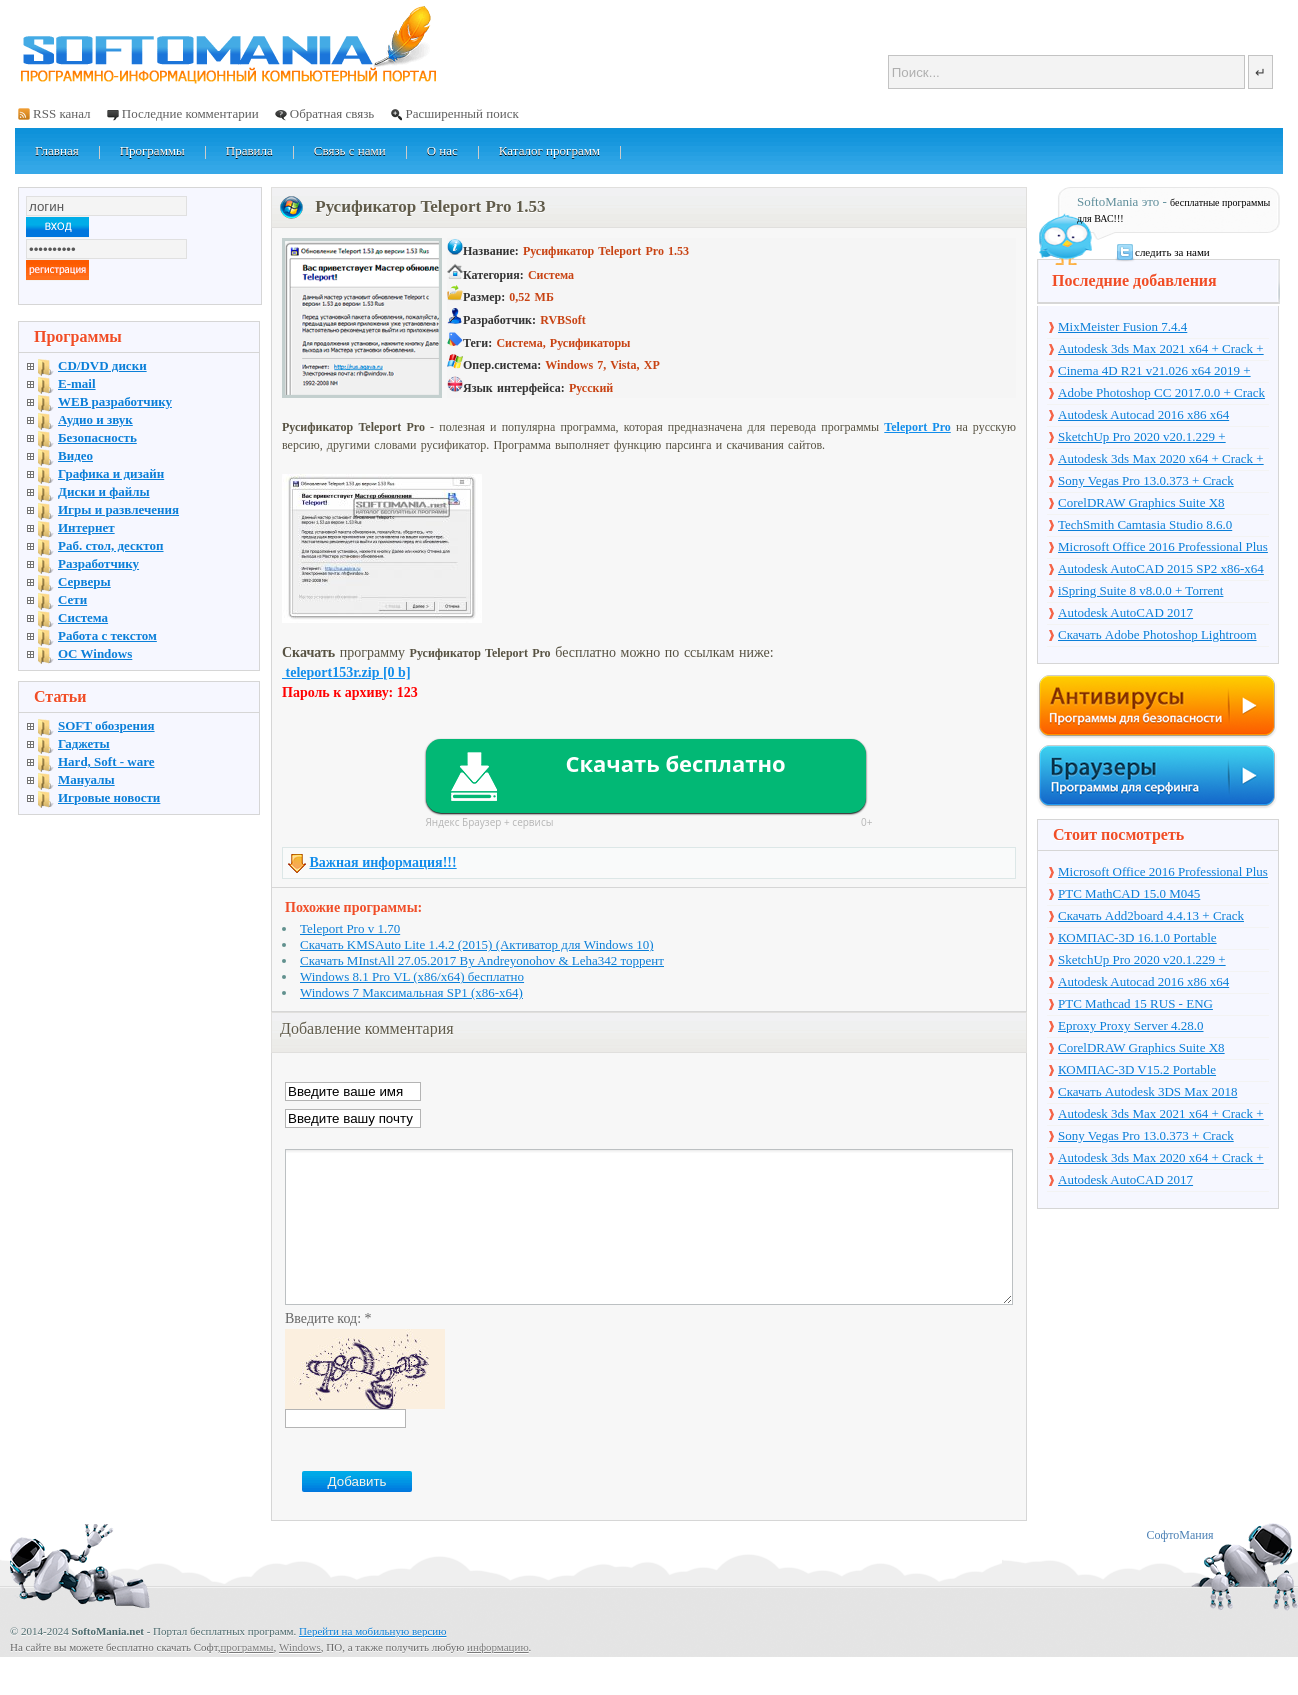 The height and width of the screenshot is (1695, 1298). What do you see at coordinates (72, 599) in the screenshot?
I see `Сети` at bounding box center [72, 599].